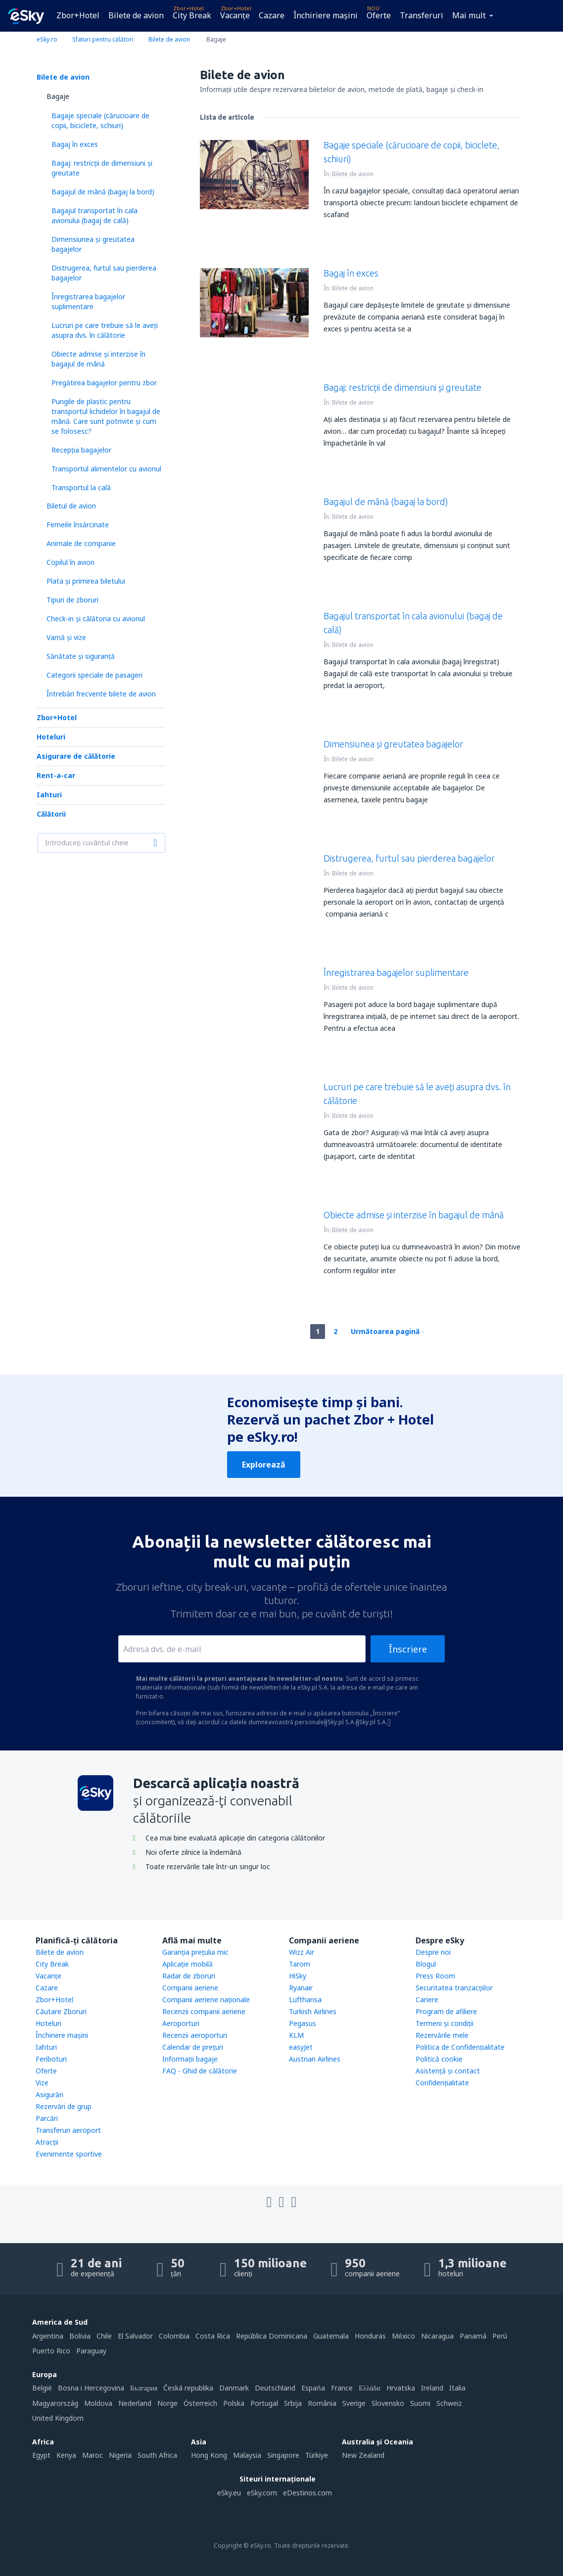 Image resolution: width=563 pixels, height=2576 pixels. Describe the element at coordinates (81, 450) in the screenshot. I see `Recepția bagajelor` at that location.